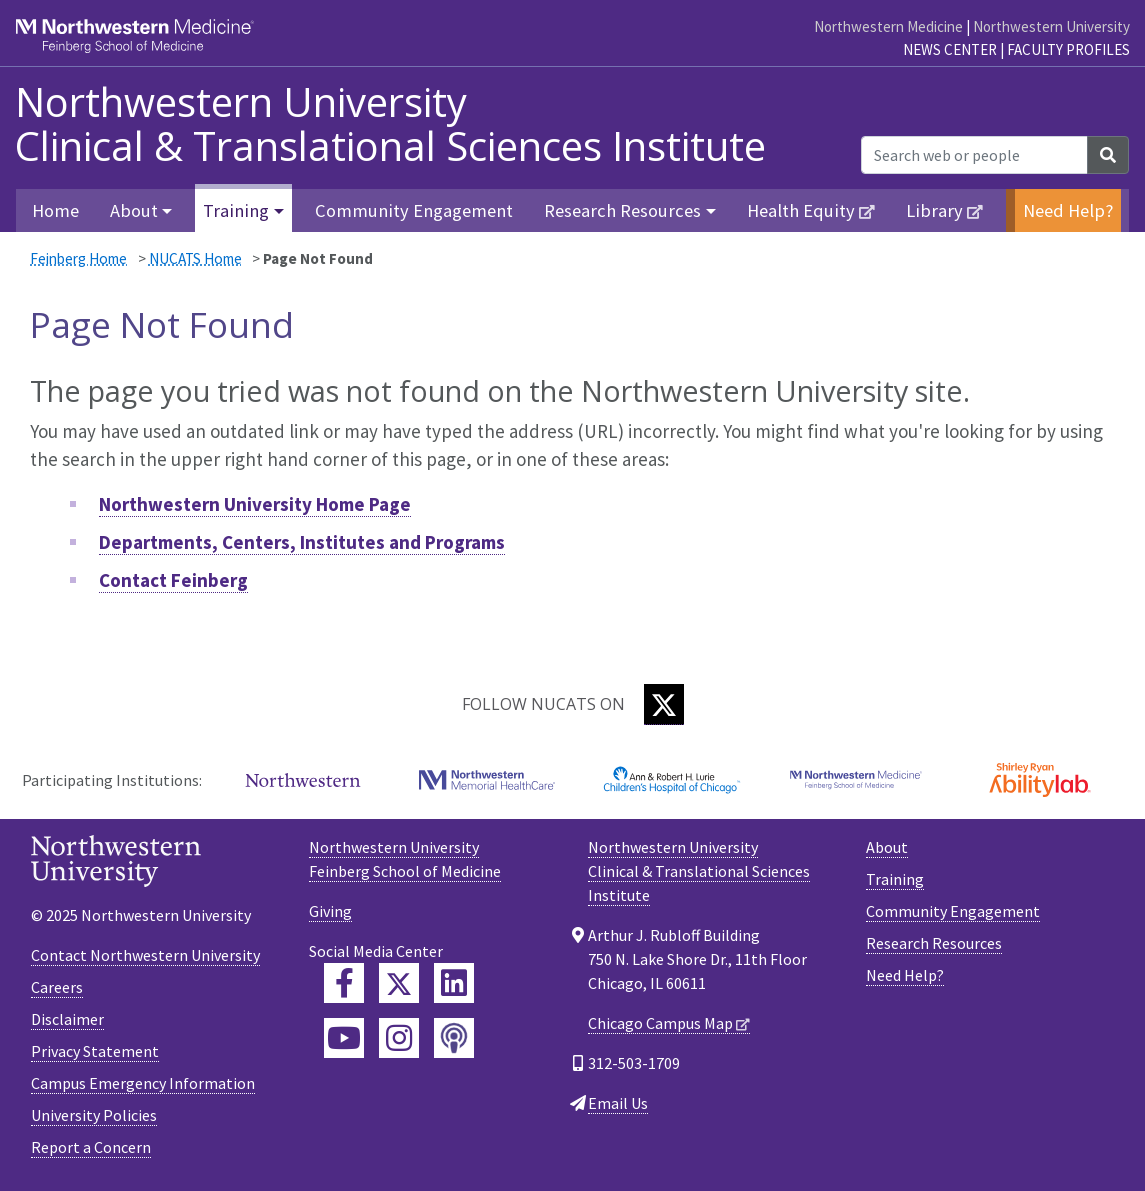 This screenshot has height=1191, width=1145. What do you see at coordinates (195, 258) in the screenshot?
I see `NUCATS Home` at bounding box center [195, 258].